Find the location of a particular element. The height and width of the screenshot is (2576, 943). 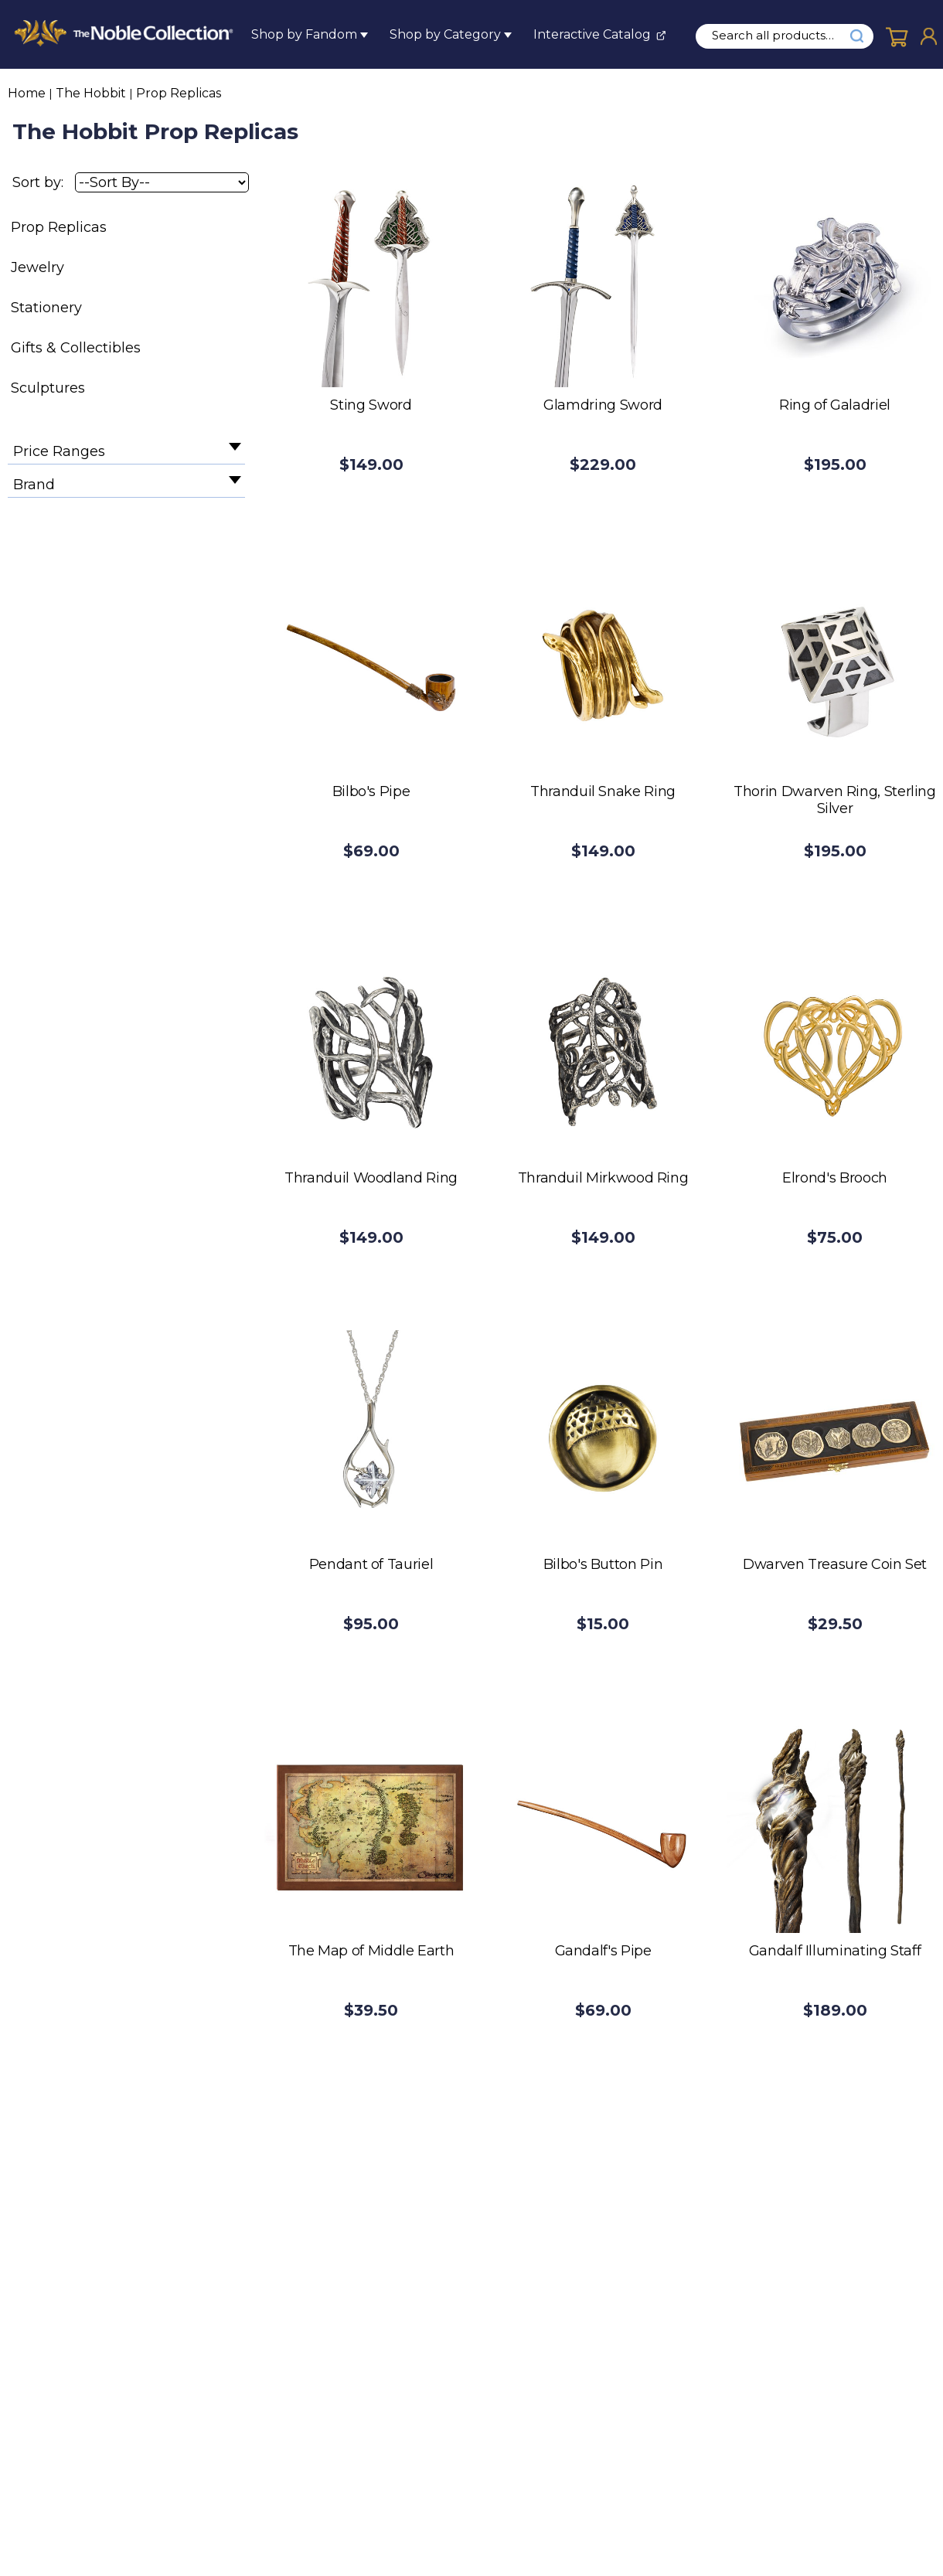

Bilbo's Pipe is located at coordinates (371, 791).